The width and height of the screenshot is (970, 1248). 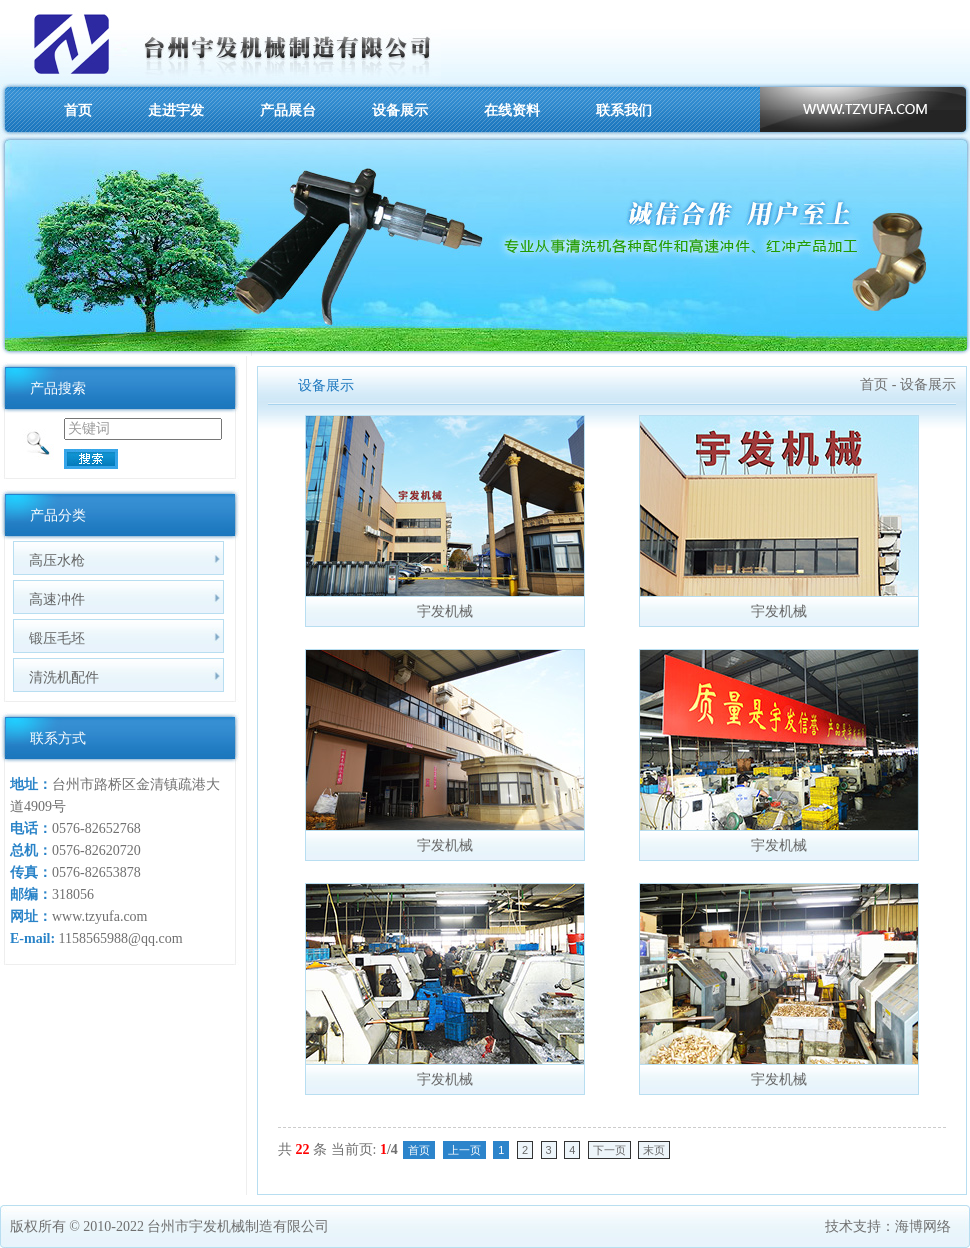 What do you see at coordinates (57, 560) in the screenshot?
I see `高压水枪` at bounding box center [57, 560].